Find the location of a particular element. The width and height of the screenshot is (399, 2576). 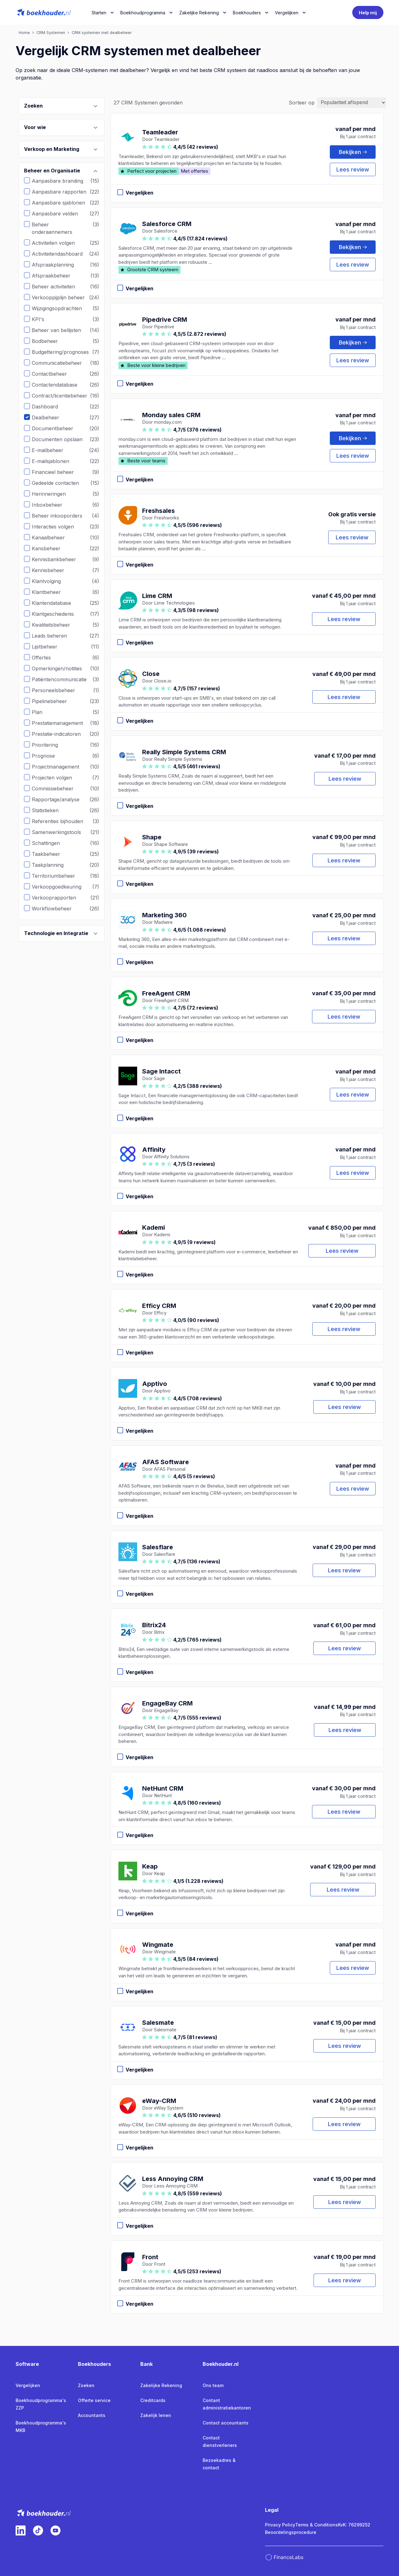

Workflowbeheer is located at coordinates (56, 908).